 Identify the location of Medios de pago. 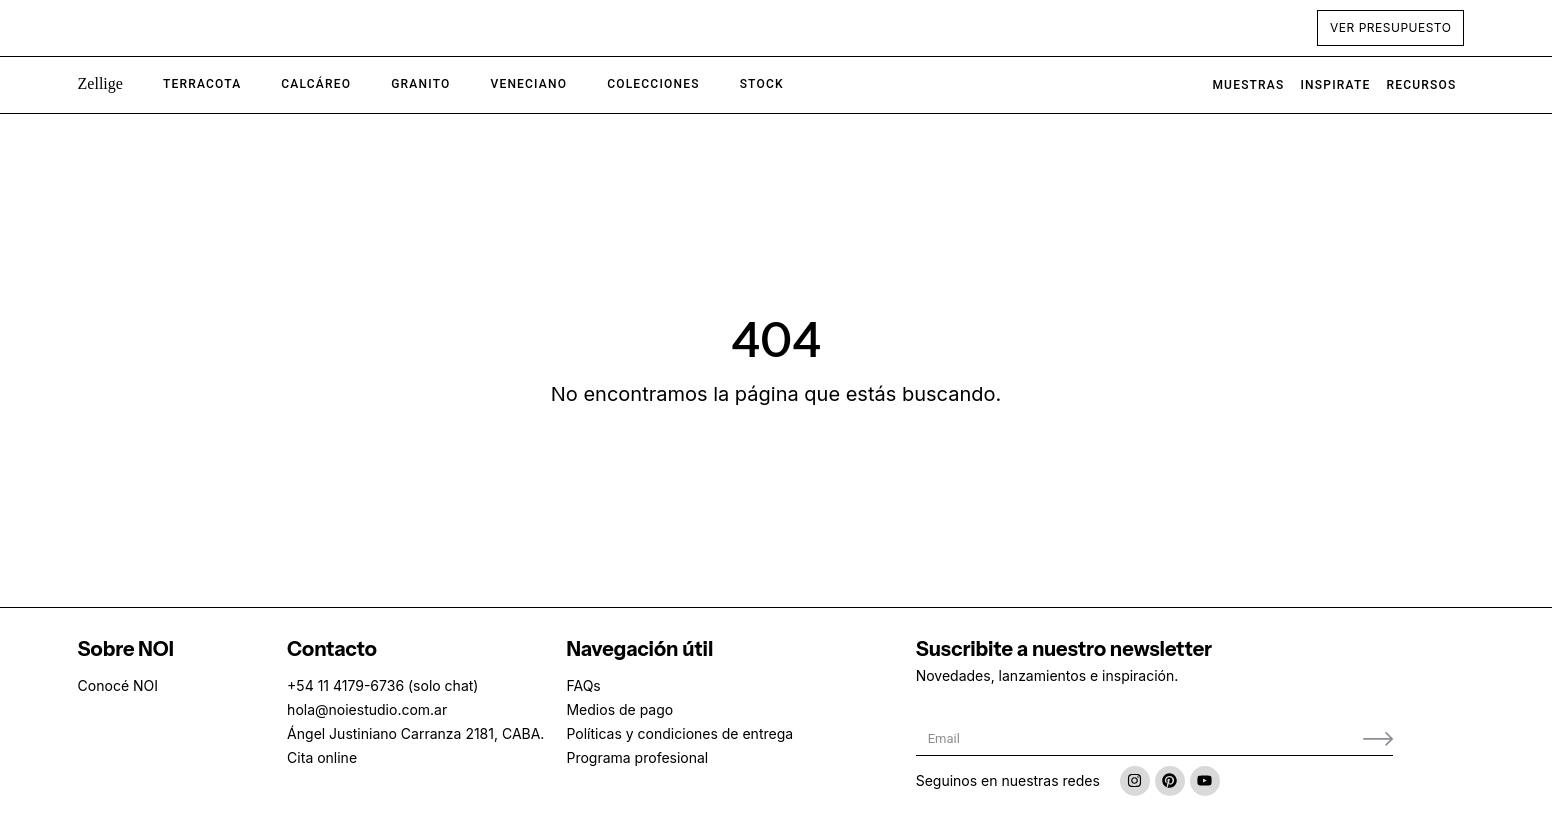
(619, 709).